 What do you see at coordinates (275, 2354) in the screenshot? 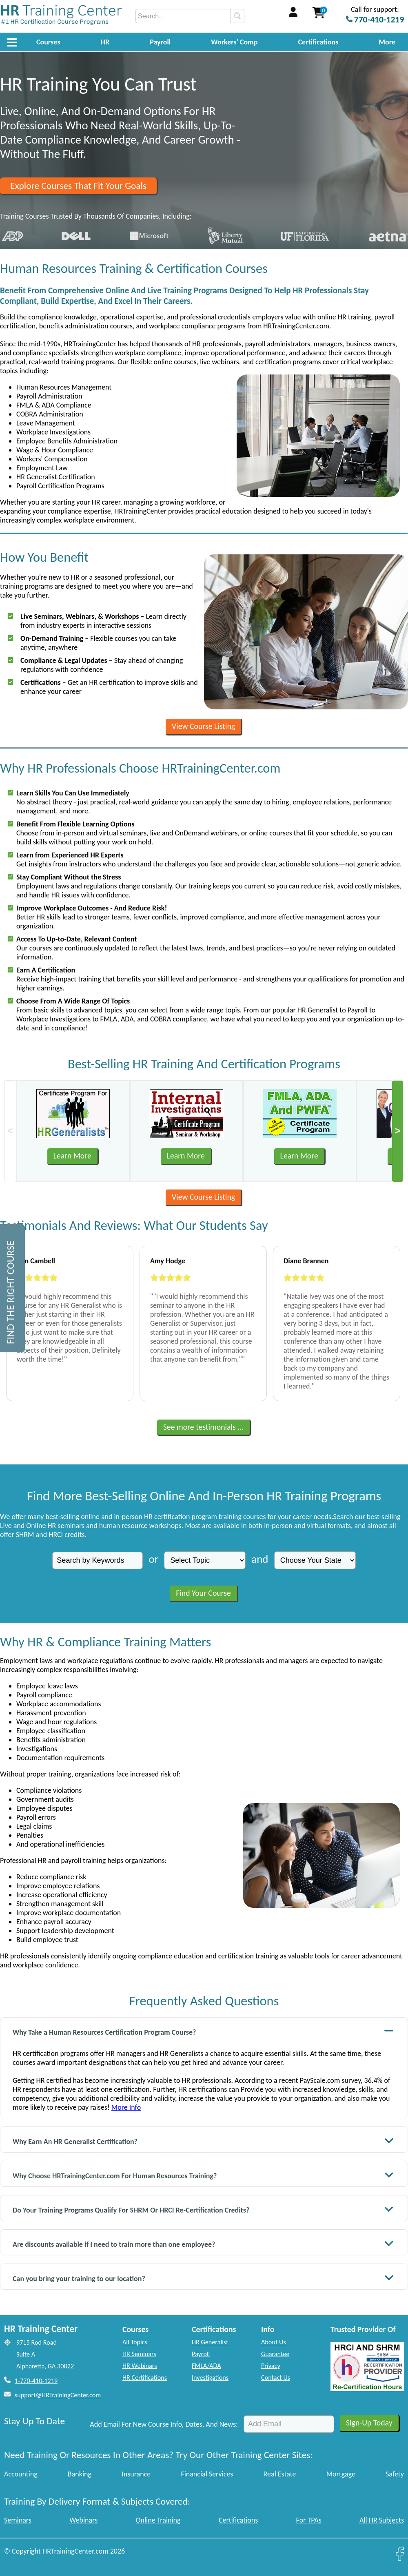
I see `Guarantee` at bounding box center [275, 2354].